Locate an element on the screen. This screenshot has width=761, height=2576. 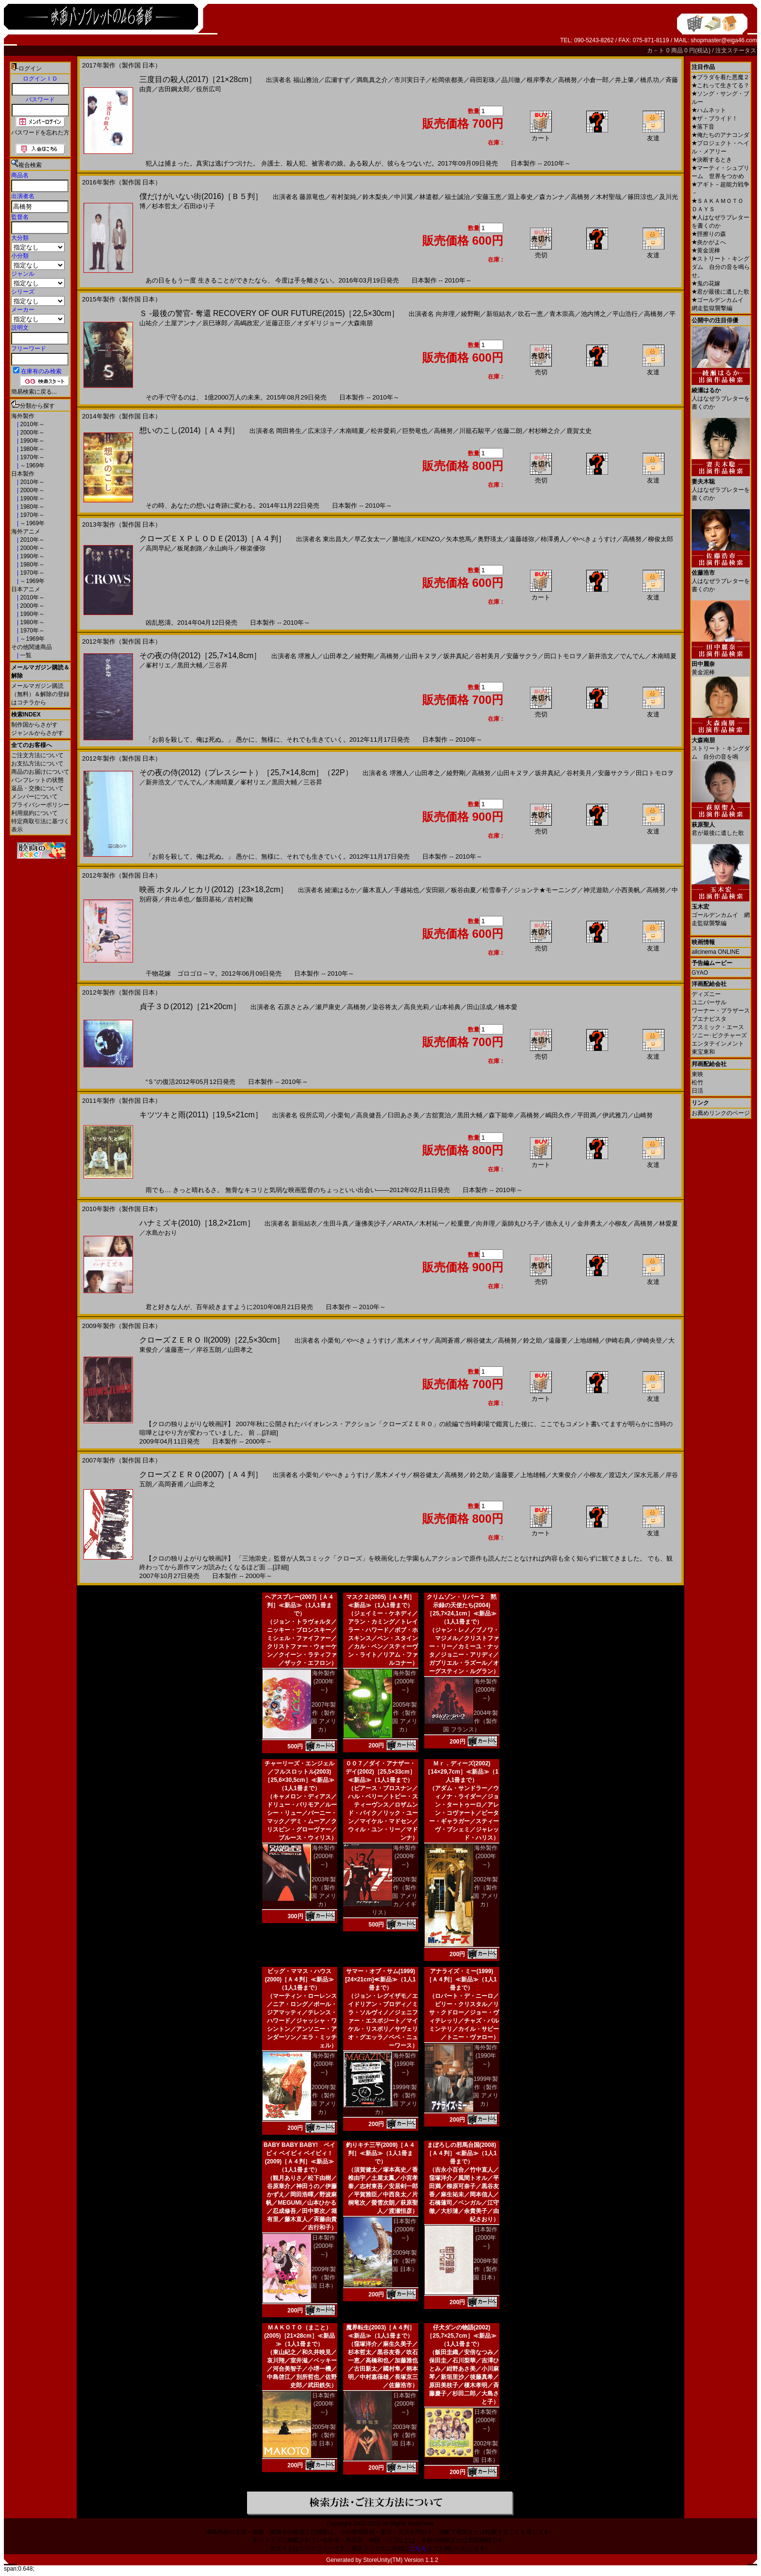
映画 ホタルノヒカリ(2012)［23×18,2cm］ is located at coordinates (213, 889).